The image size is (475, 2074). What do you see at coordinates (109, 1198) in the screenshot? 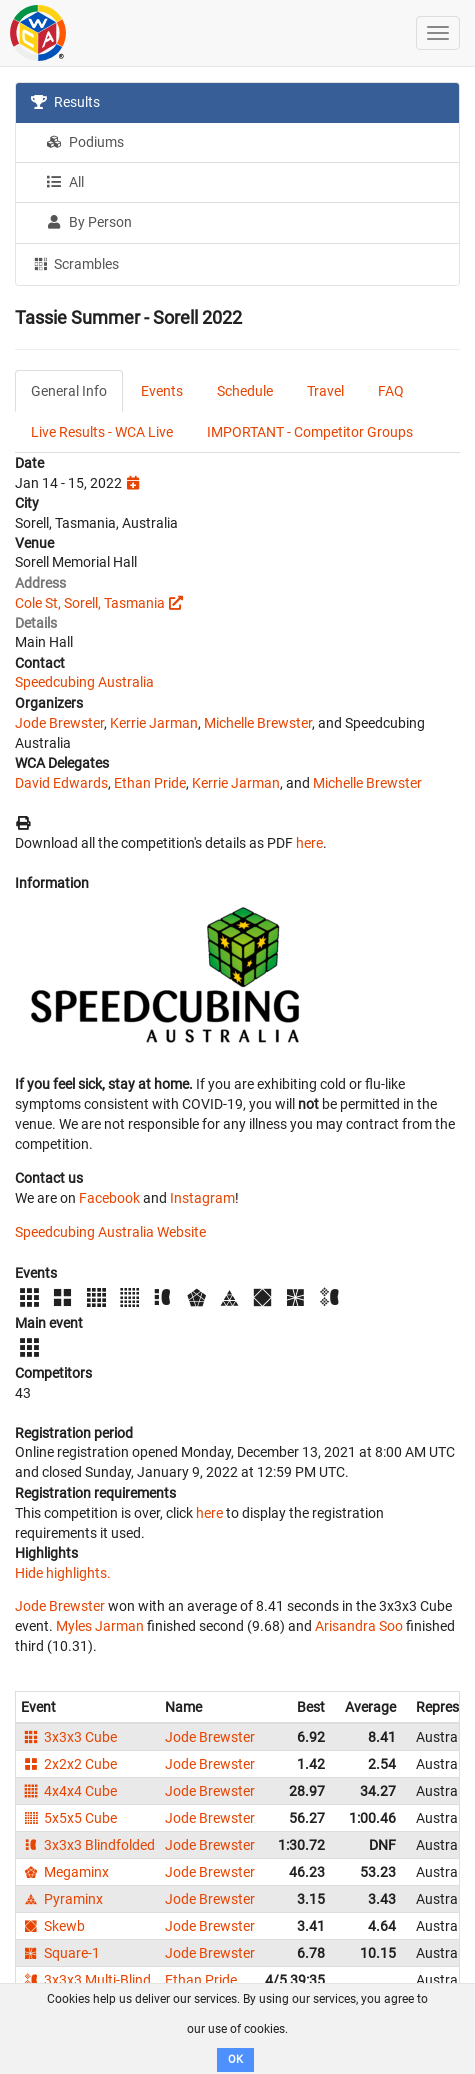
I see `Facebook` at bounding box center [109, 1198].